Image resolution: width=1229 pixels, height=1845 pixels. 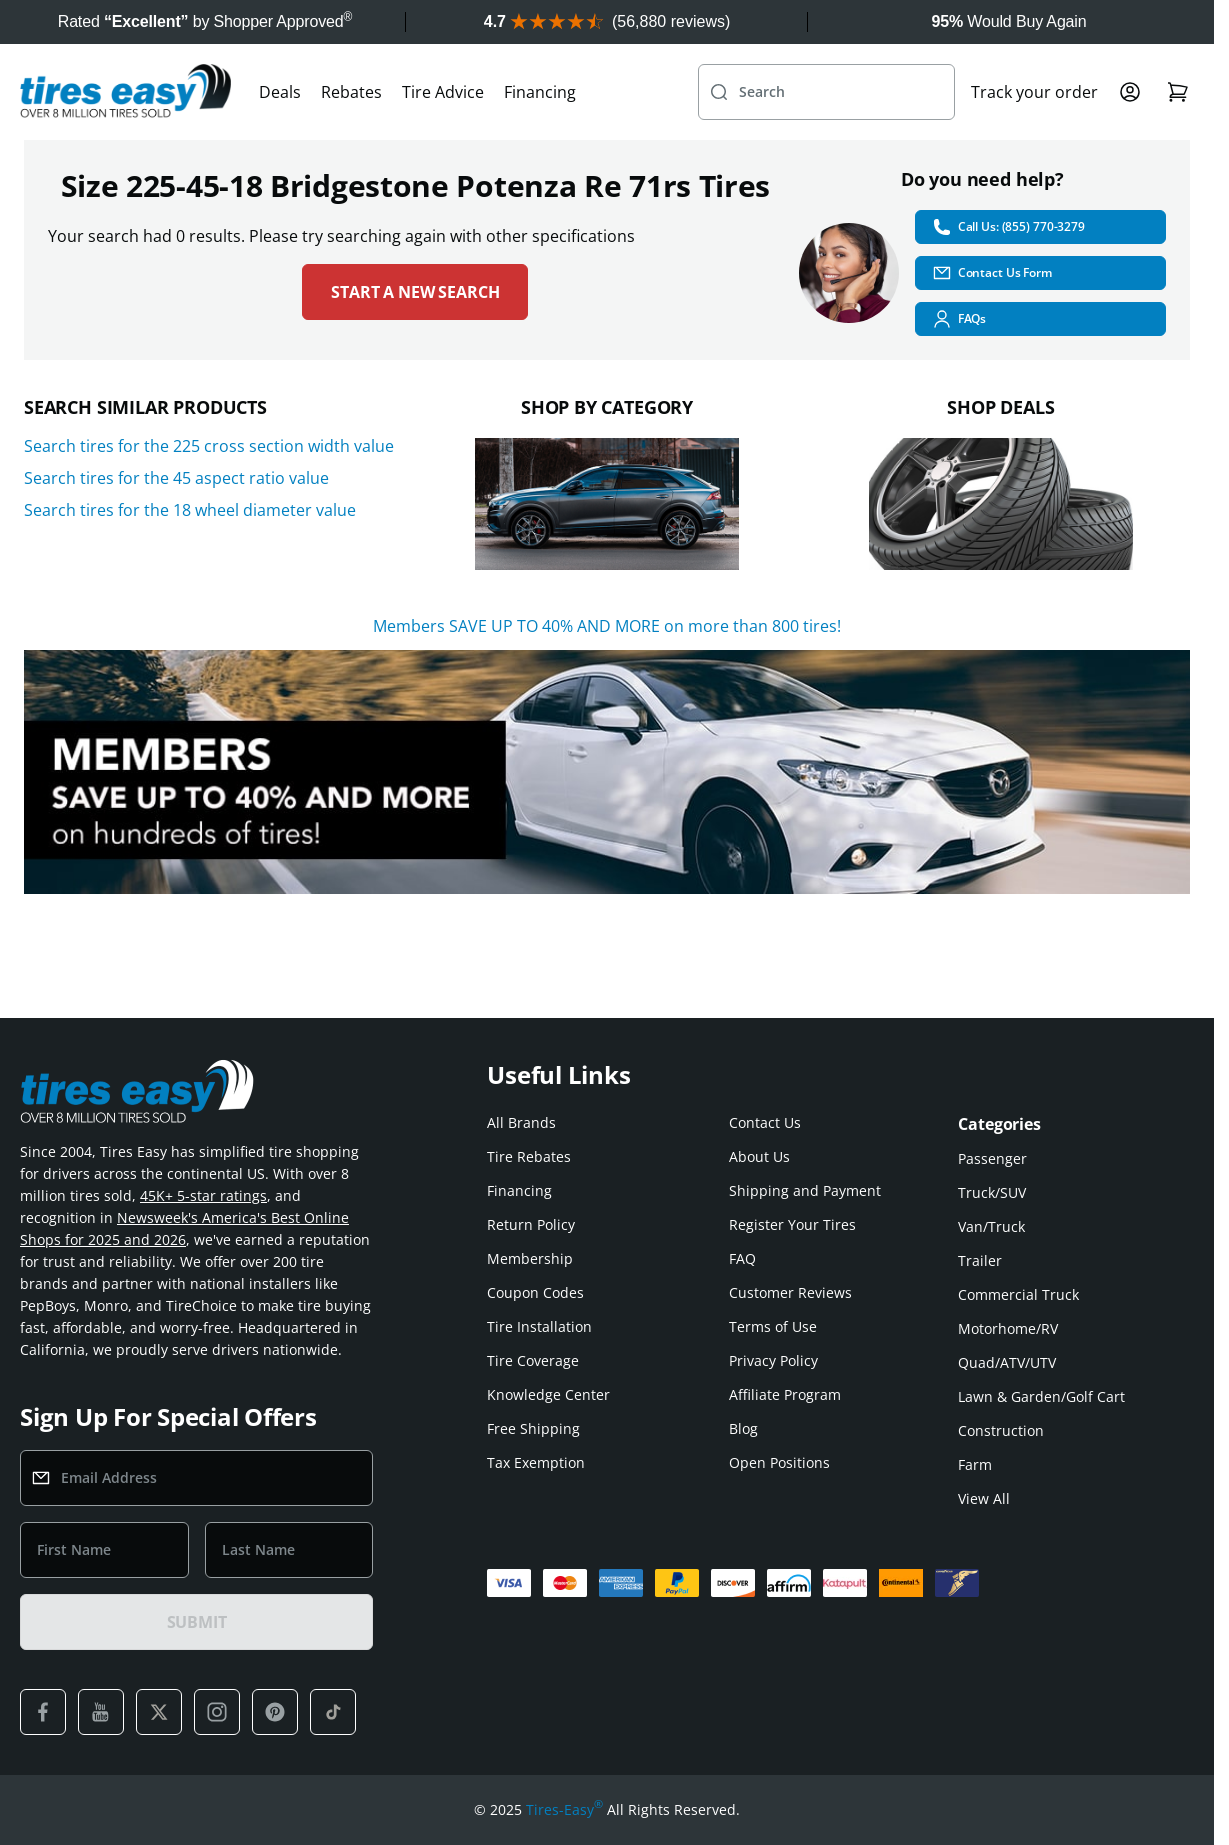 What do you see at coordinates (773, 1326) in the screenshot?
I see `Terms of Use` at bounding box center [773, 1326].